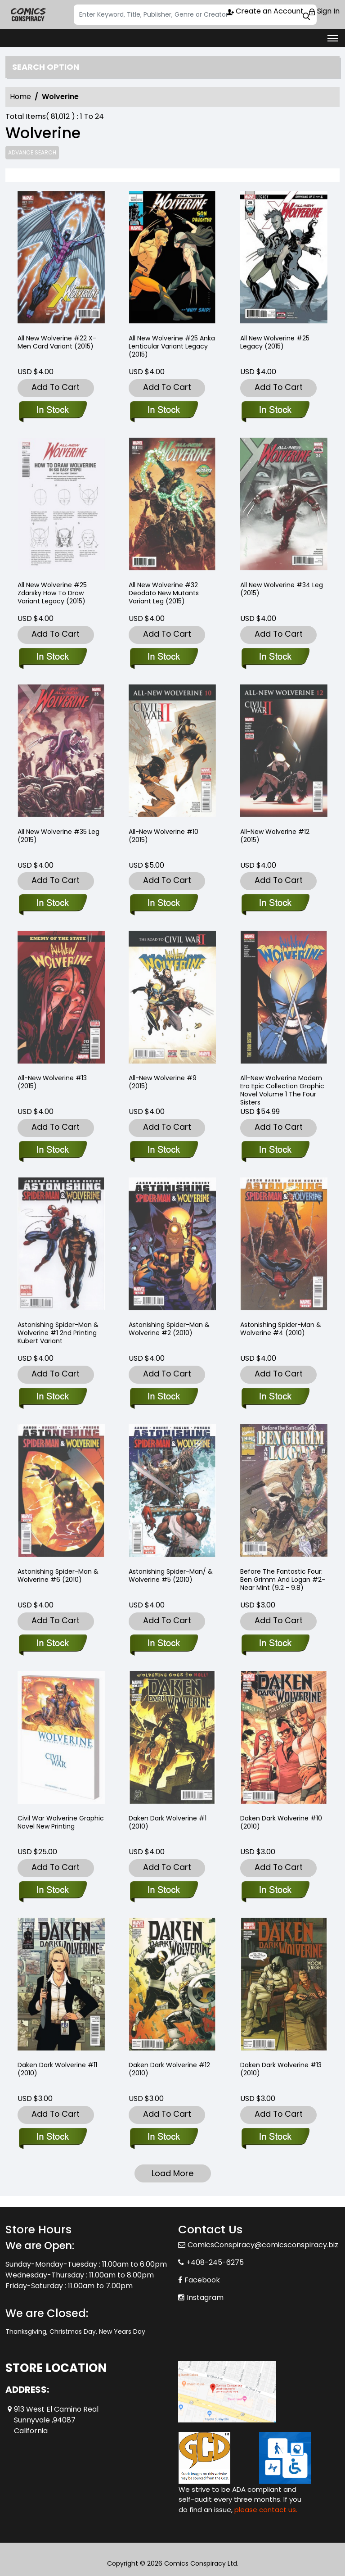 This screenshot has height=2576, width=345. What do you see at coordinates (202, 2280) in the screenshot?
I see `Facebook` at bounding box center [202, 2280].